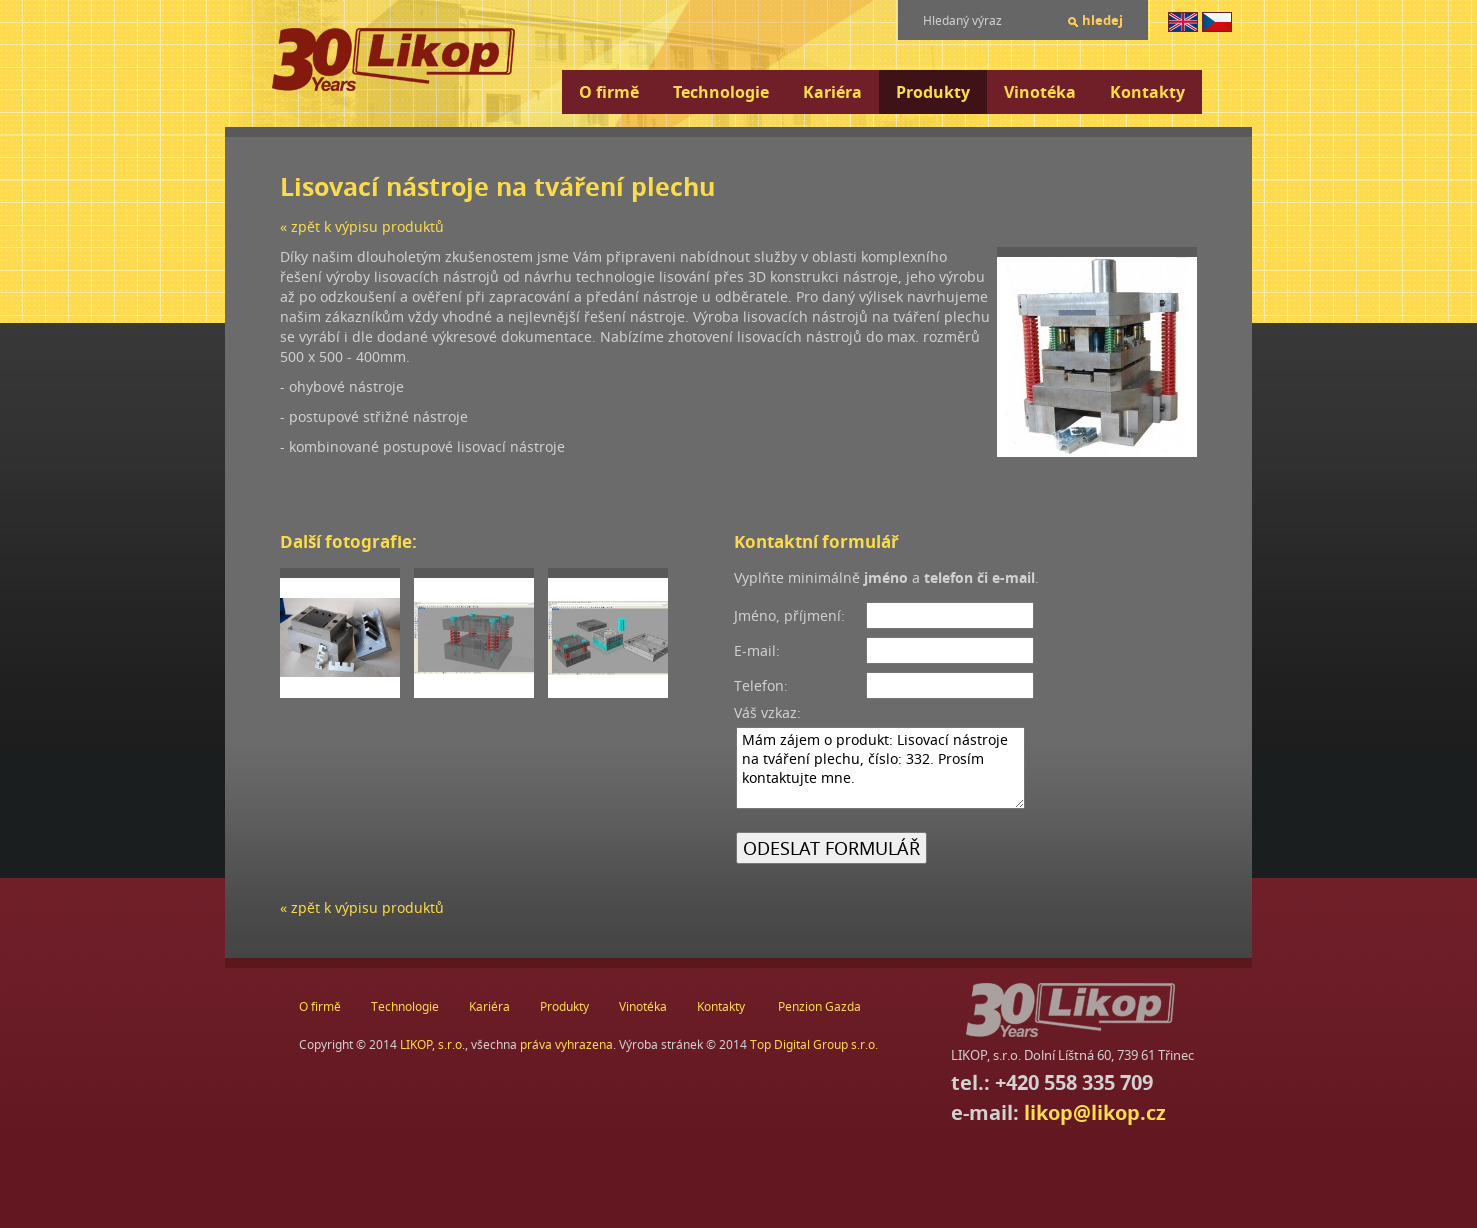 Image resolution: width=1477 pixels, height=1228 pixels. What do you see at coordinates (757, 650) in the screenshot?
I see `E-mail:` at bounding box center [757, 650].